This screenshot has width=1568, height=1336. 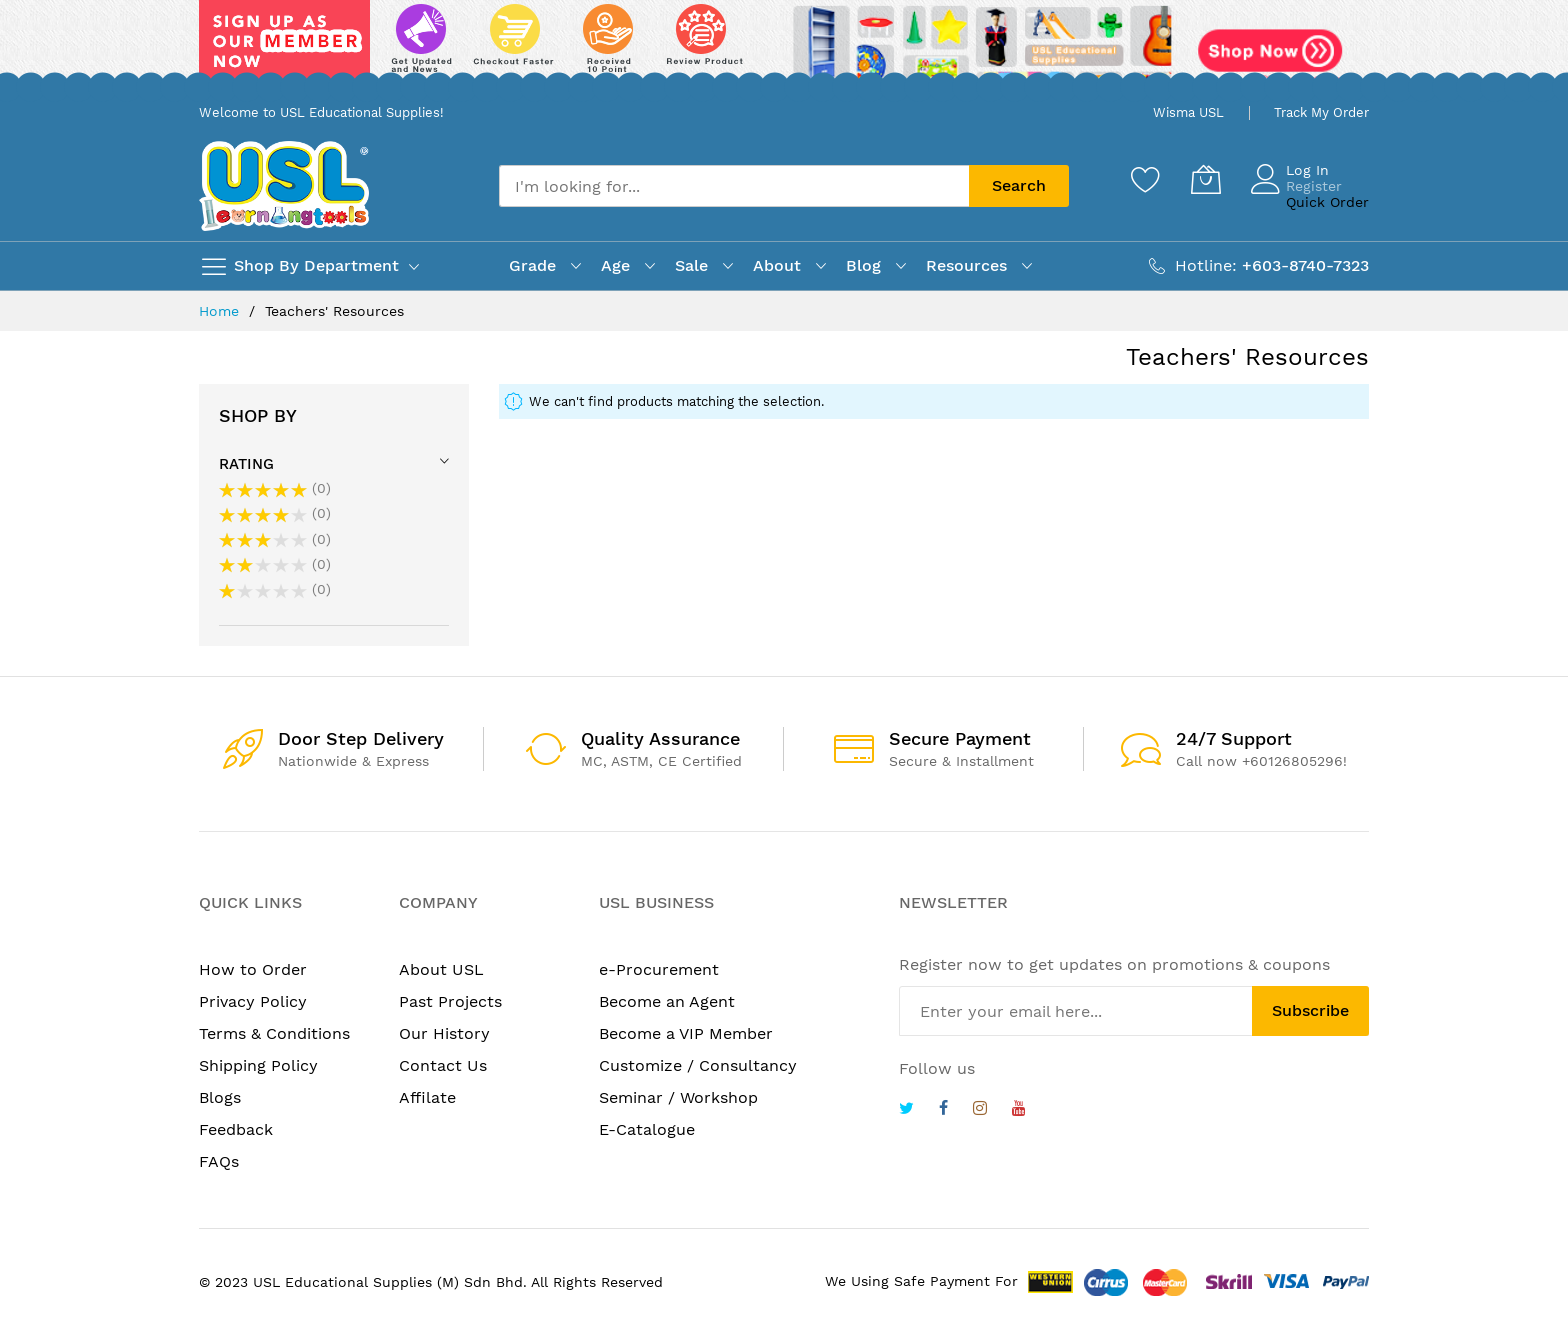 What do you see at coordinates (221, 311) in the screenshot?
I see `Home` at bounding box center [221, 311].